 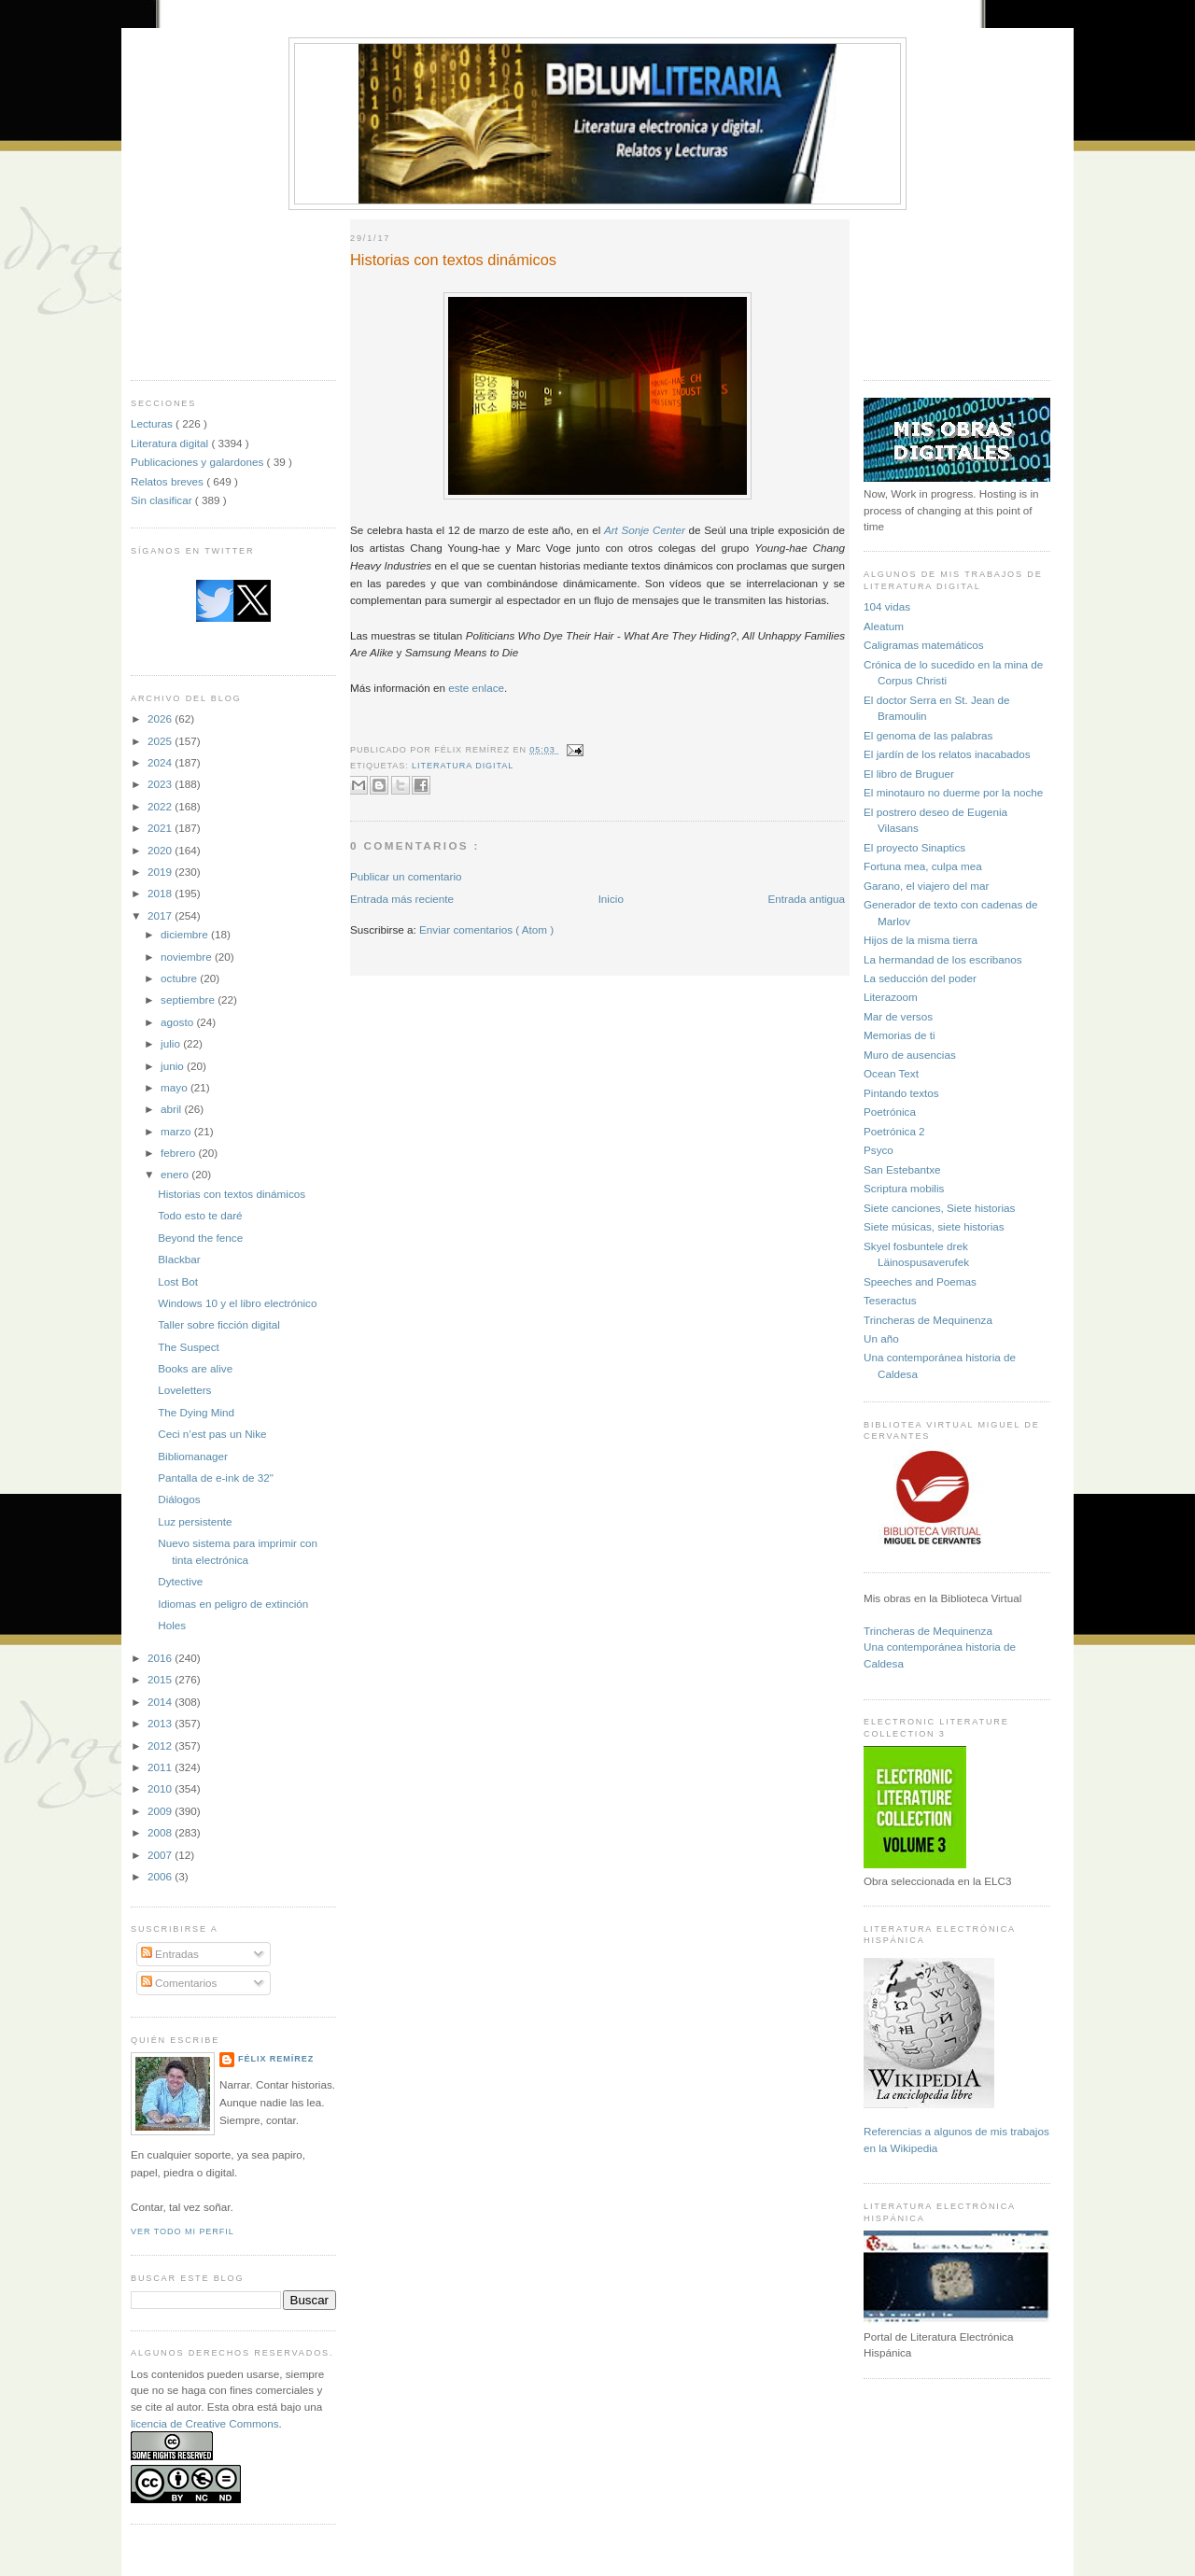 I want to click on noviembre, so click(x=188, y=956).